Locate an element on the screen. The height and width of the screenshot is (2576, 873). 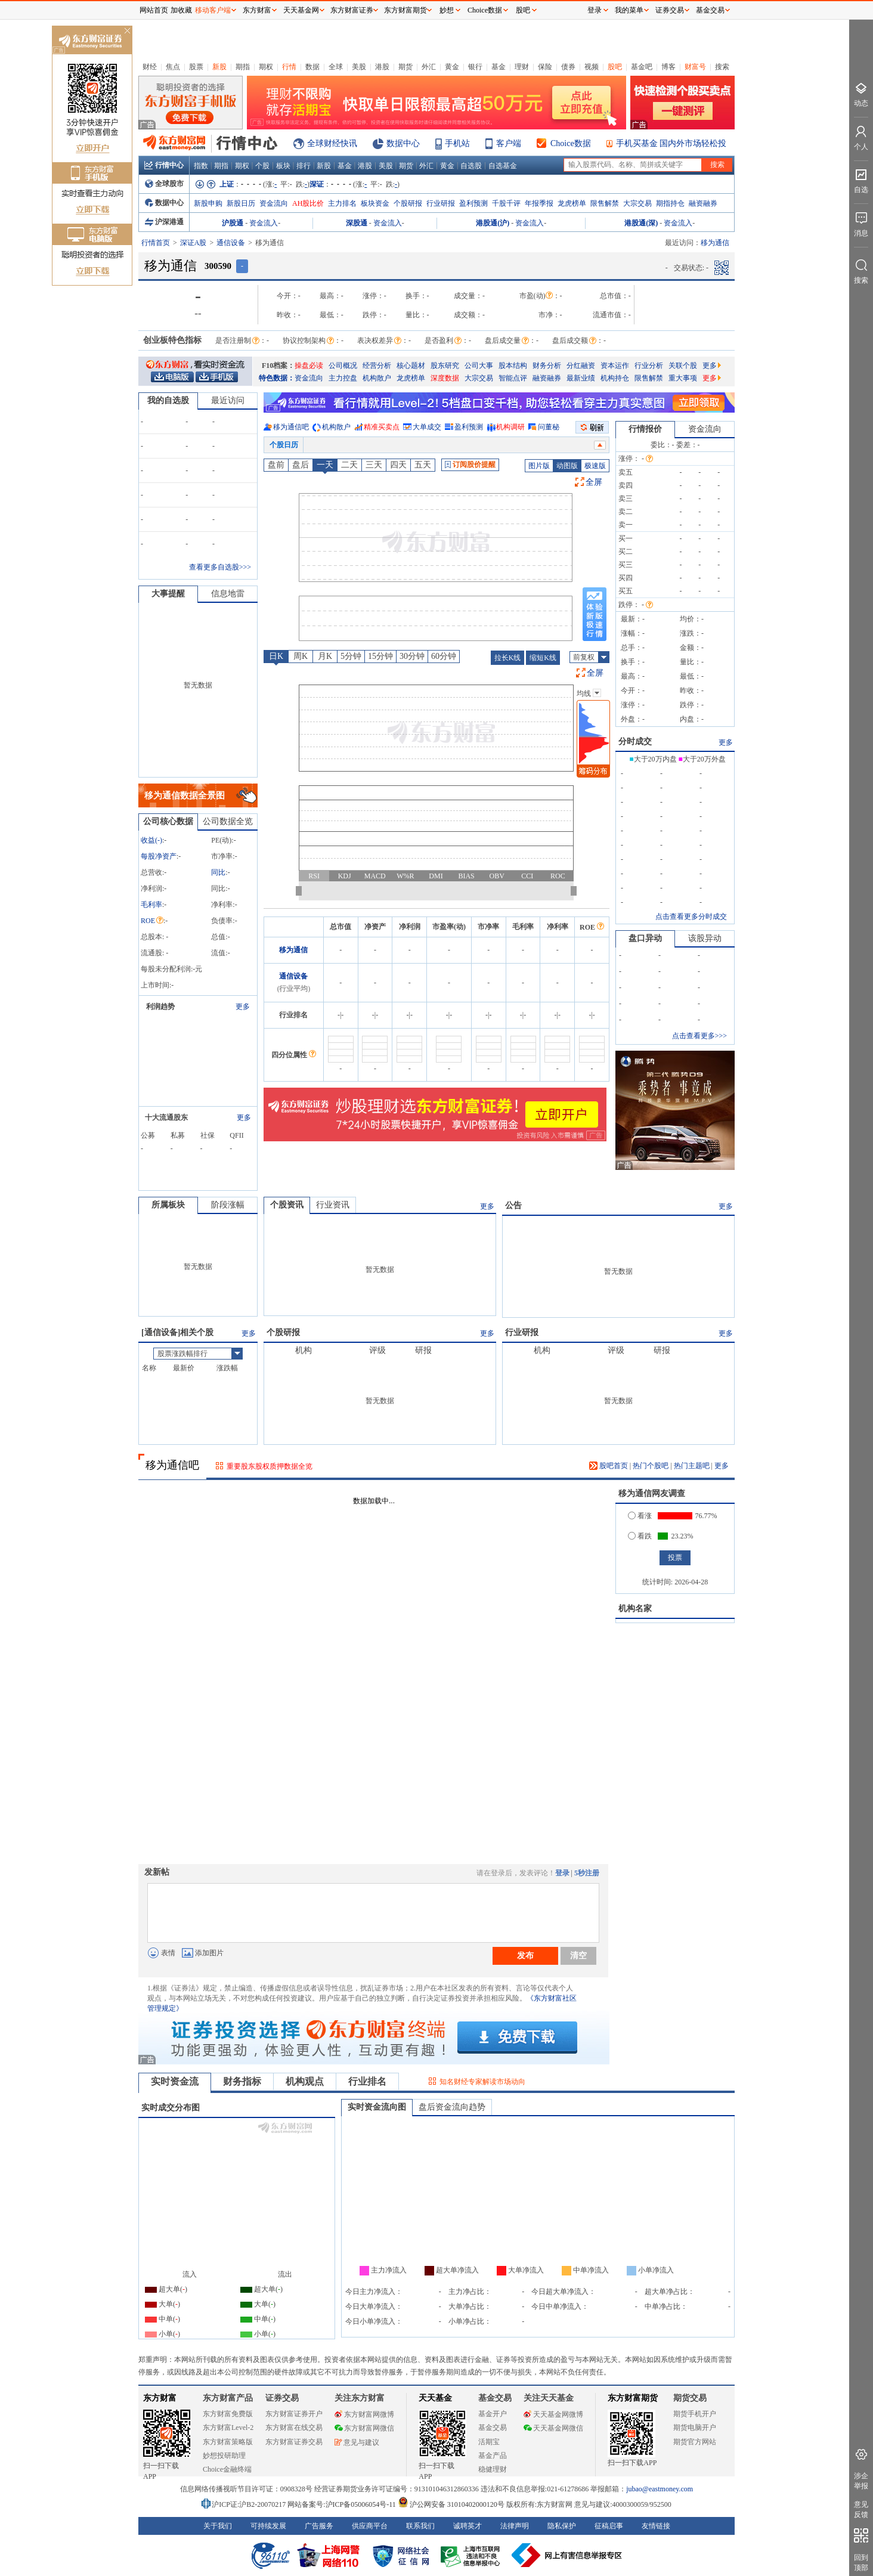
港股通(深) is located at coordinates (641, 223).